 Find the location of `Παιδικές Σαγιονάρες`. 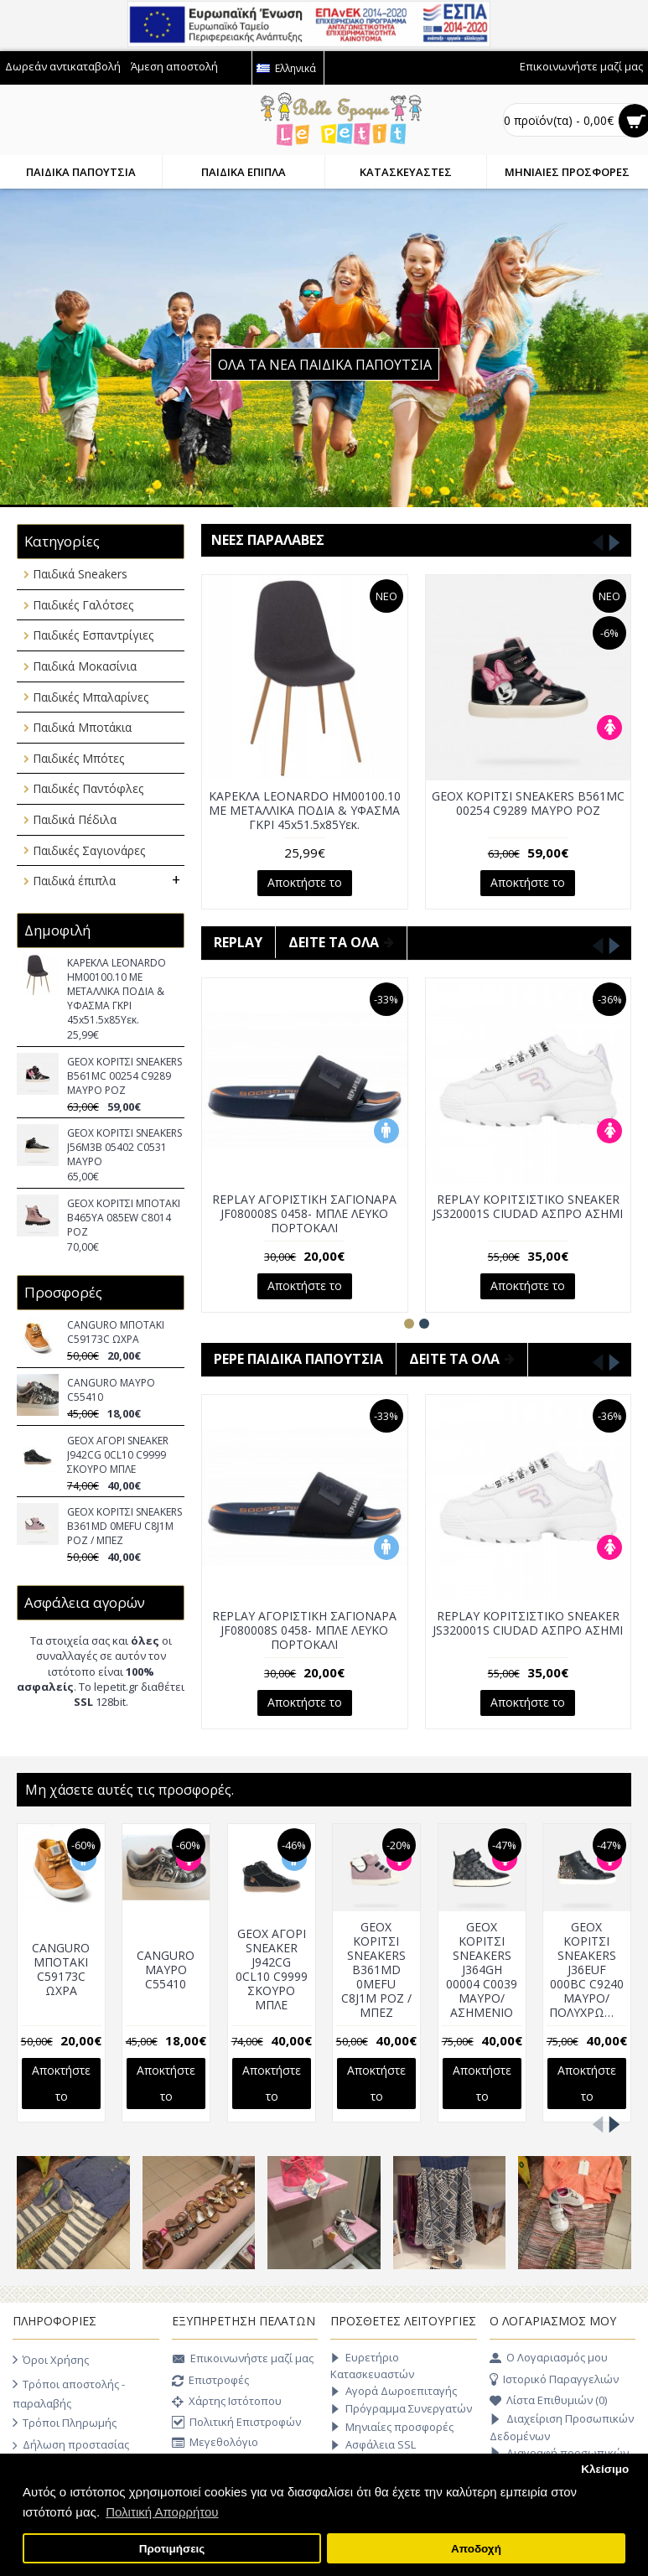

Παιδικές Σαγιονάρες is located at coordinates (89, 850).